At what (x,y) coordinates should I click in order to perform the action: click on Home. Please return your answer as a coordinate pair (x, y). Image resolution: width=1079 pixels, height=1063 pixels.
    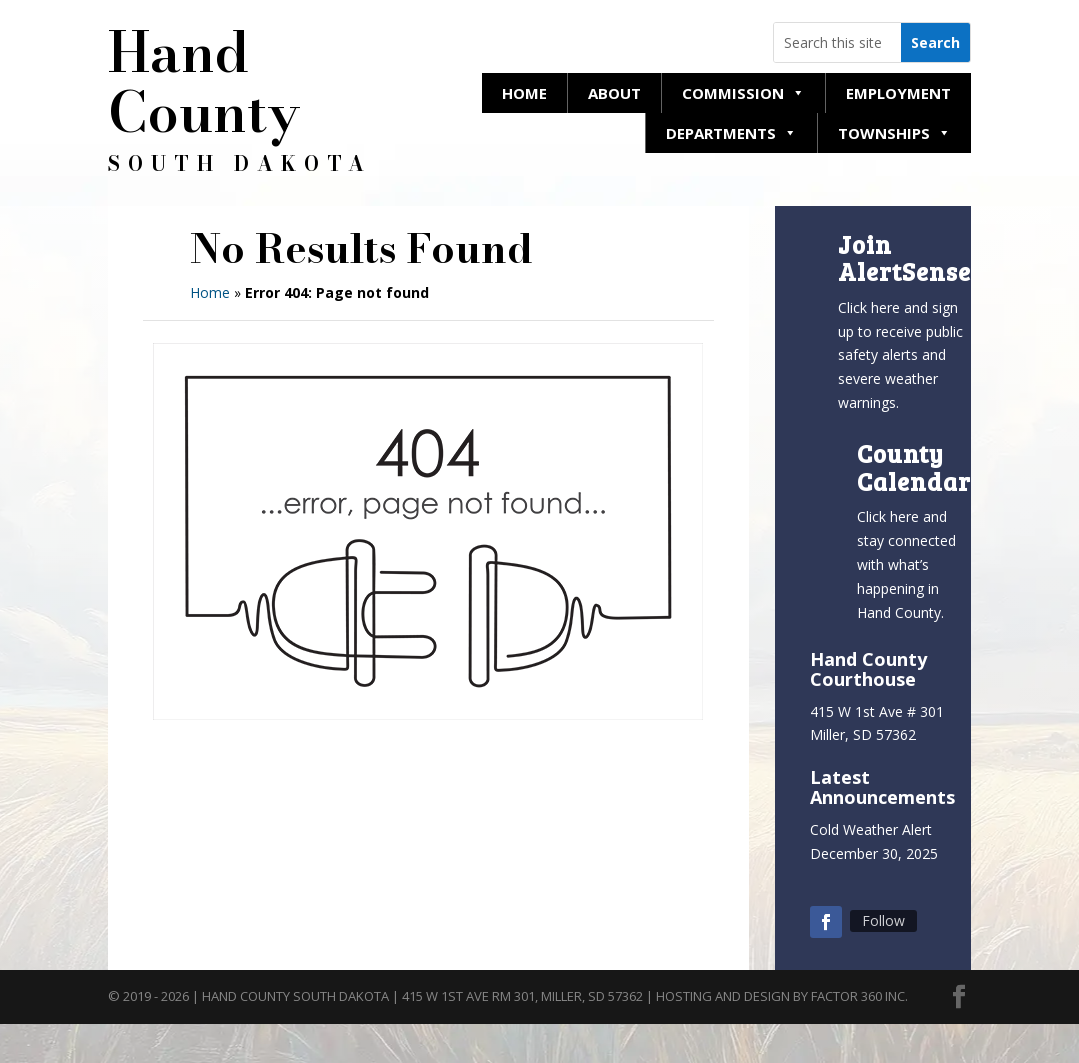
    Looking at the image, I should click on (524, 93).